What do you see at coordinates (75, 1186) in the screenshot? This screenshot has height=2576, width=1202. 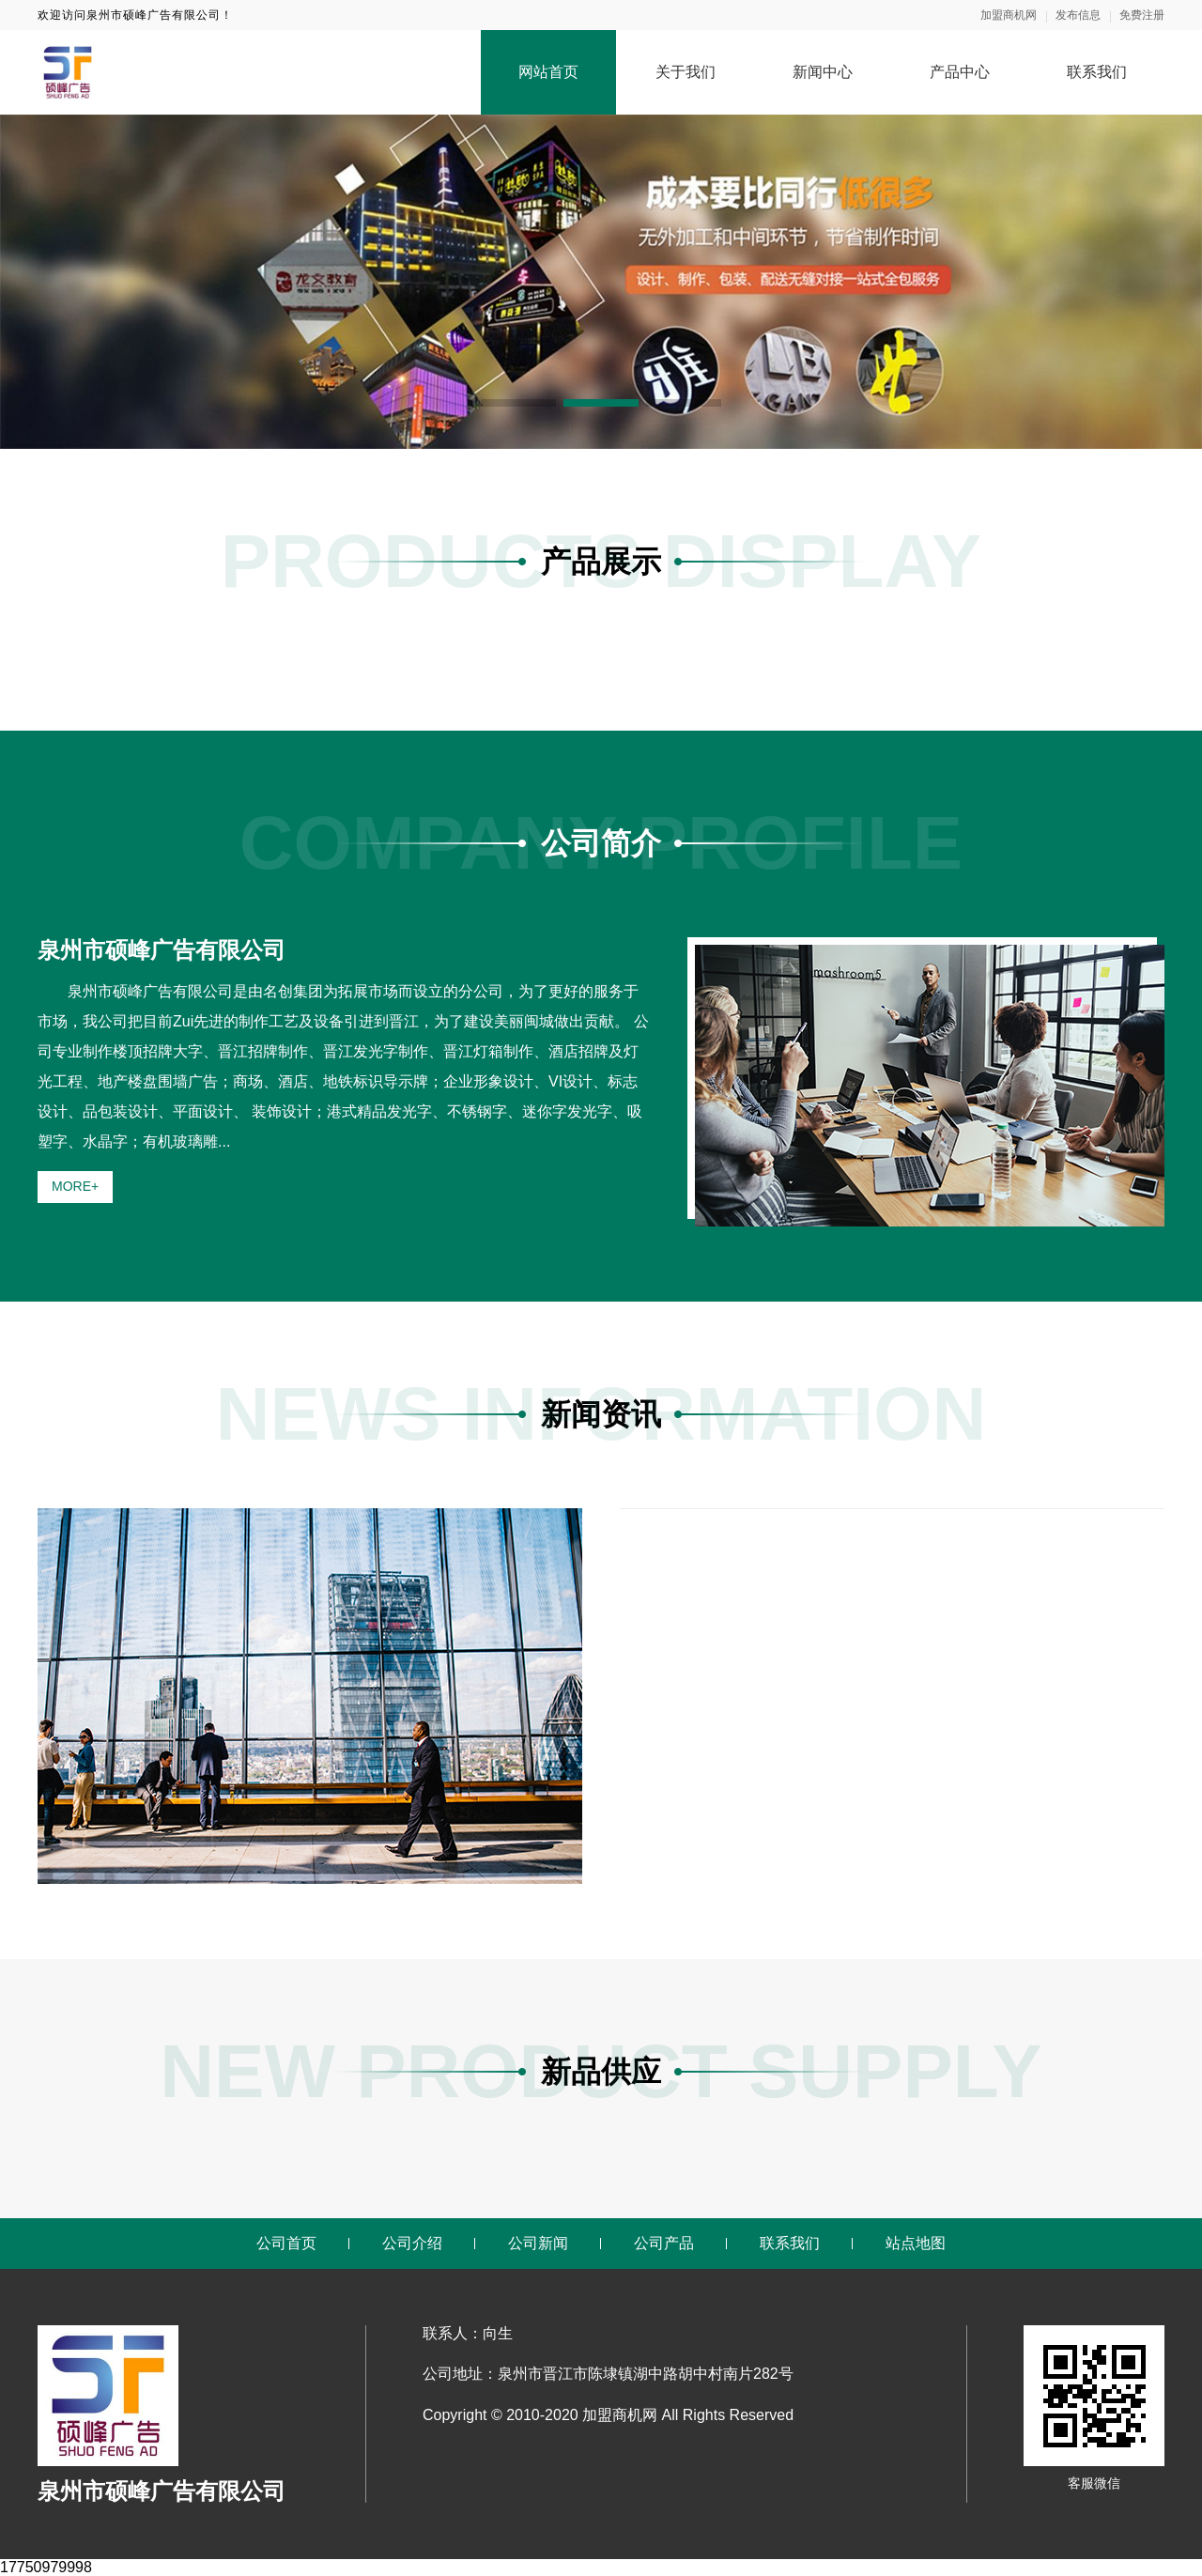 I see `MORE+` at bounding box center [75, 1186].